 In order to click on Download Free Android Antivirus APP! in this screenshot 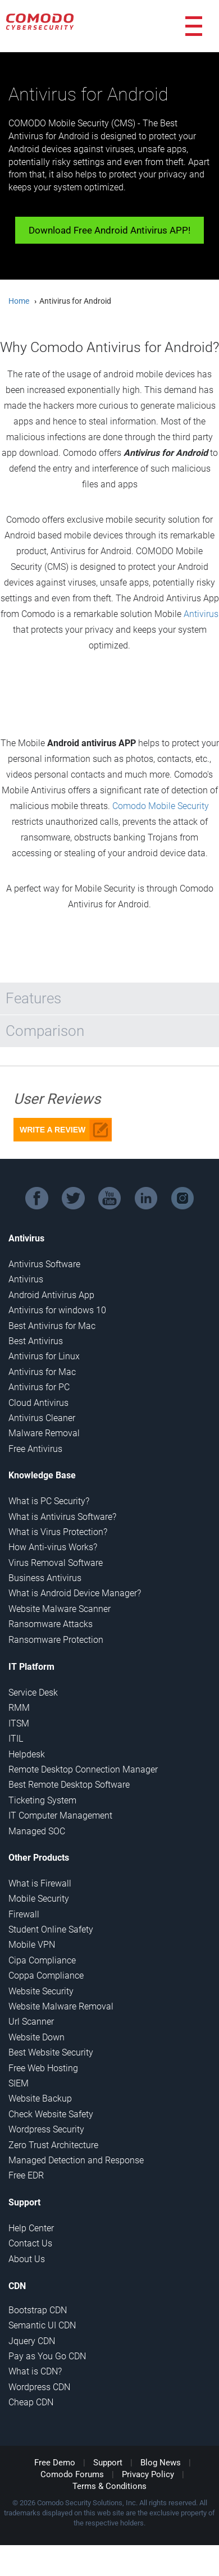, I will do `click(109, 230)`.